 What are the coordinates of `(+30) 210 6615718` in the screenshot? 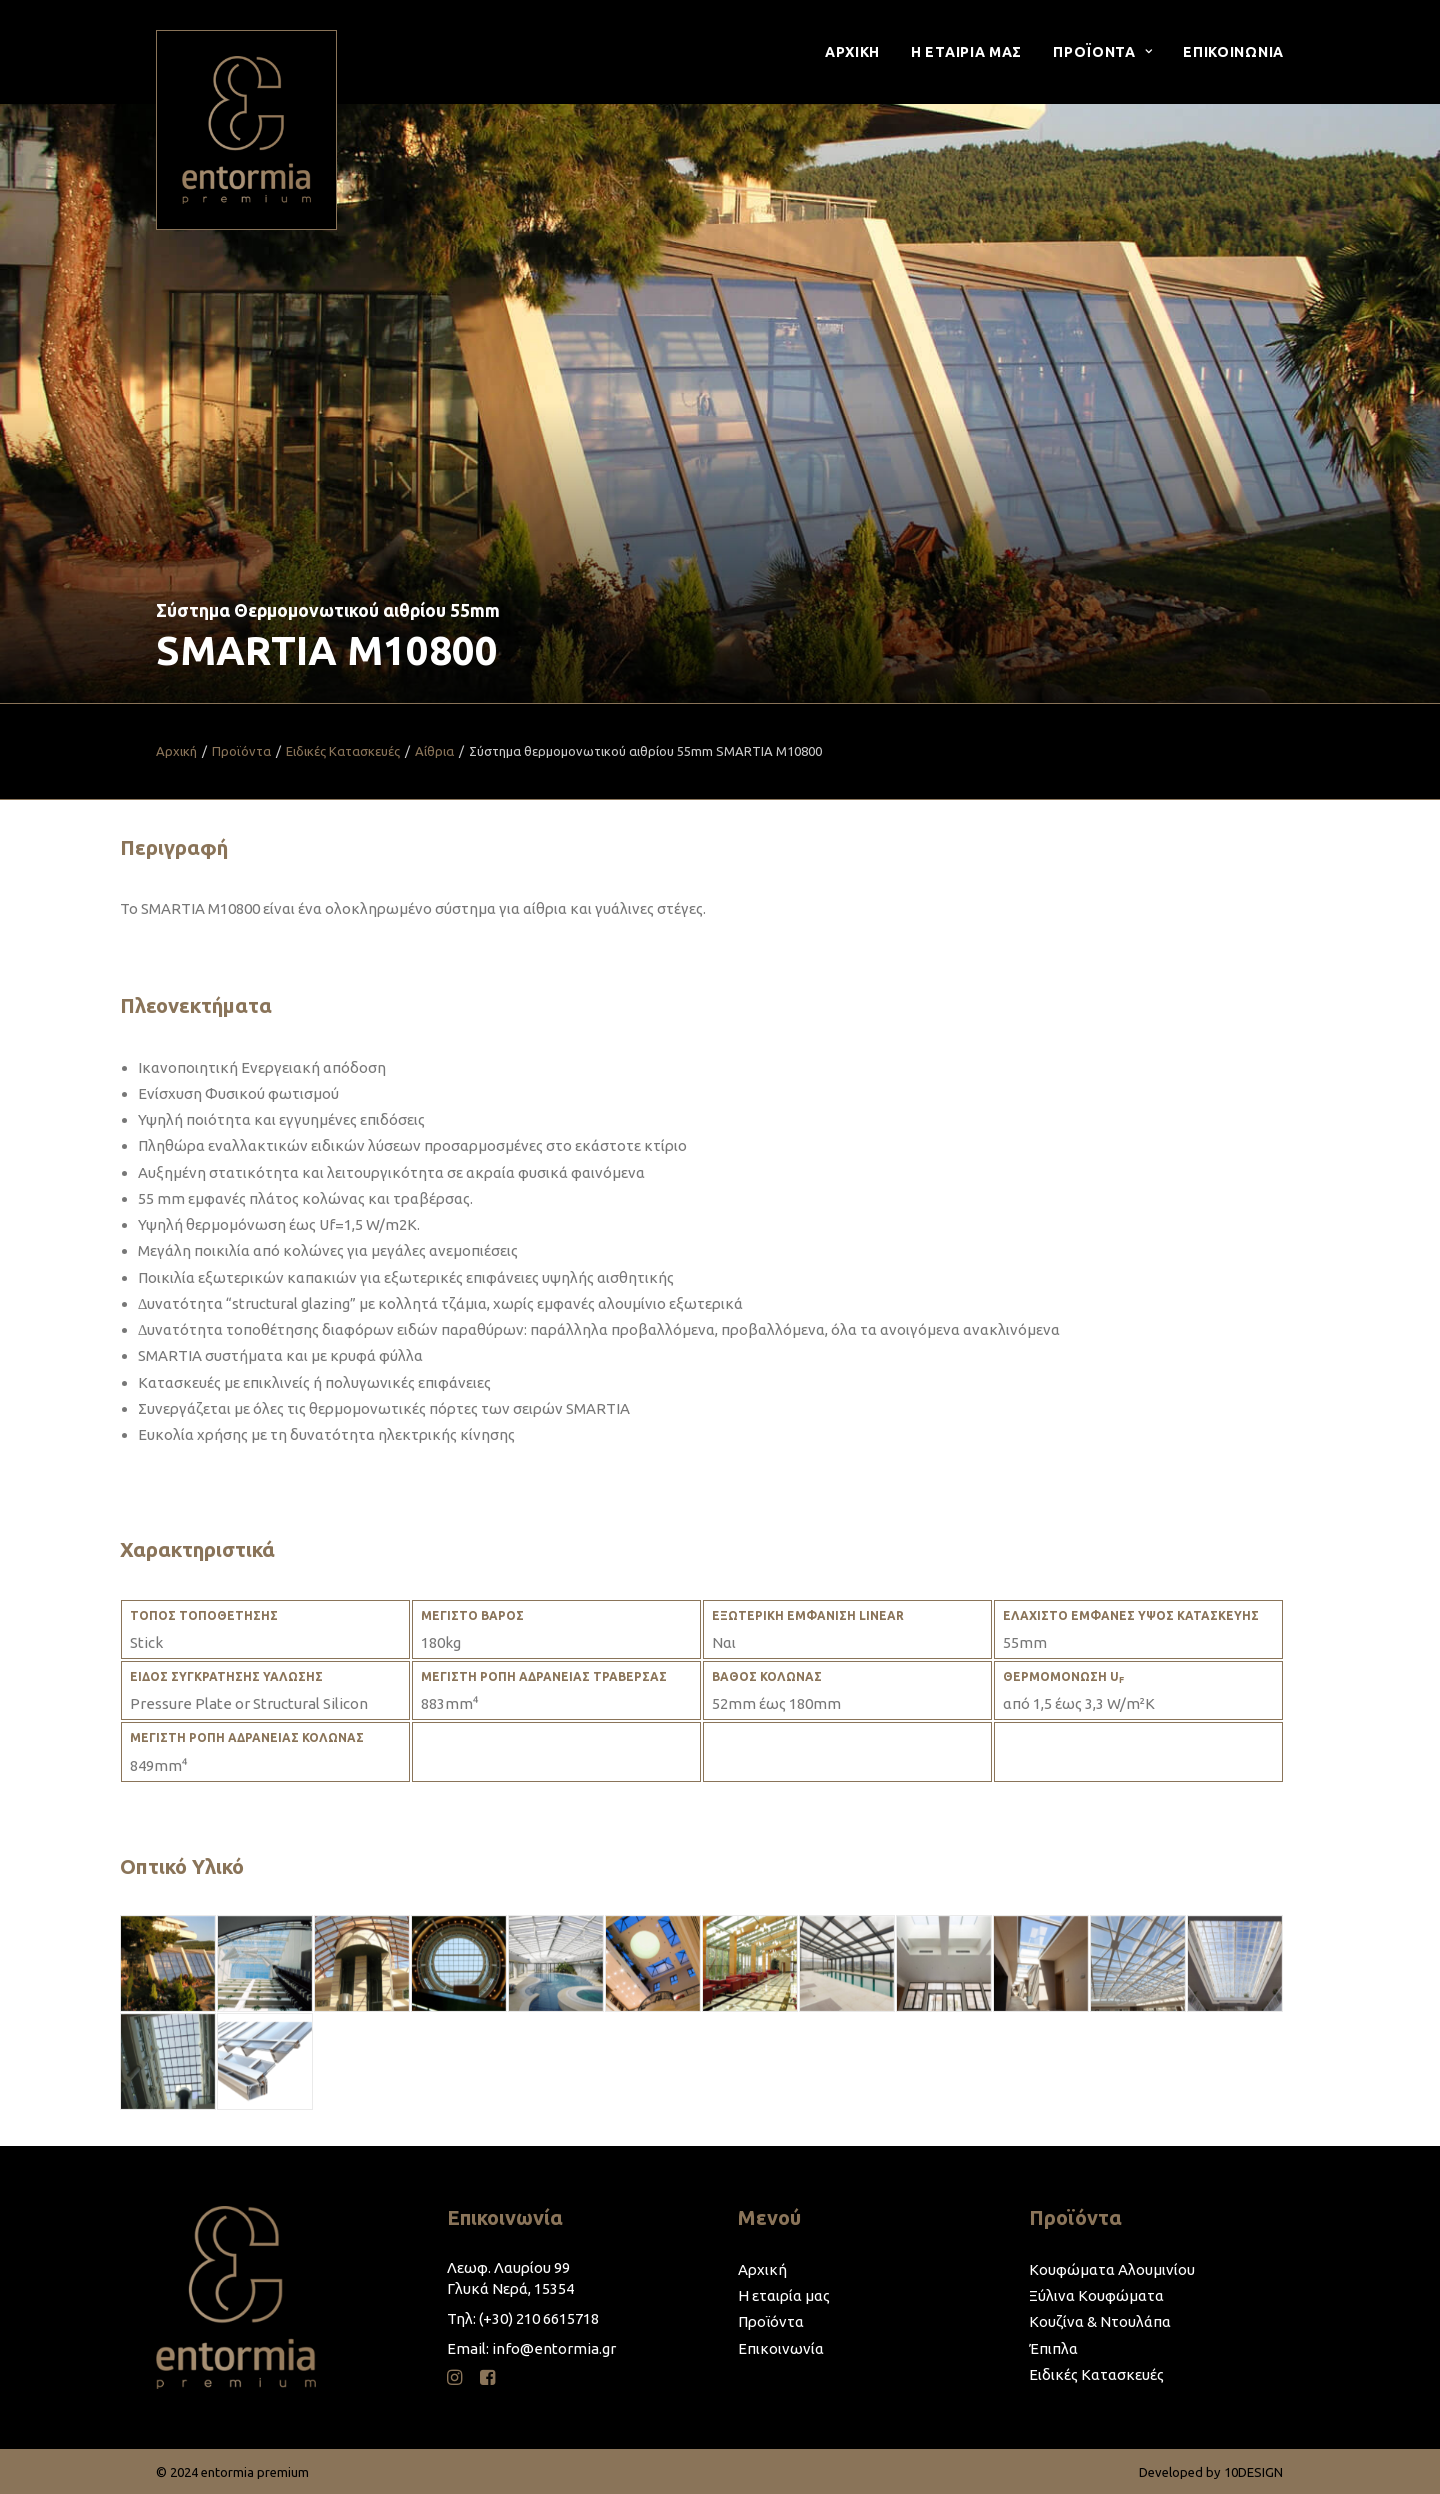 It's located at (539, 2318).